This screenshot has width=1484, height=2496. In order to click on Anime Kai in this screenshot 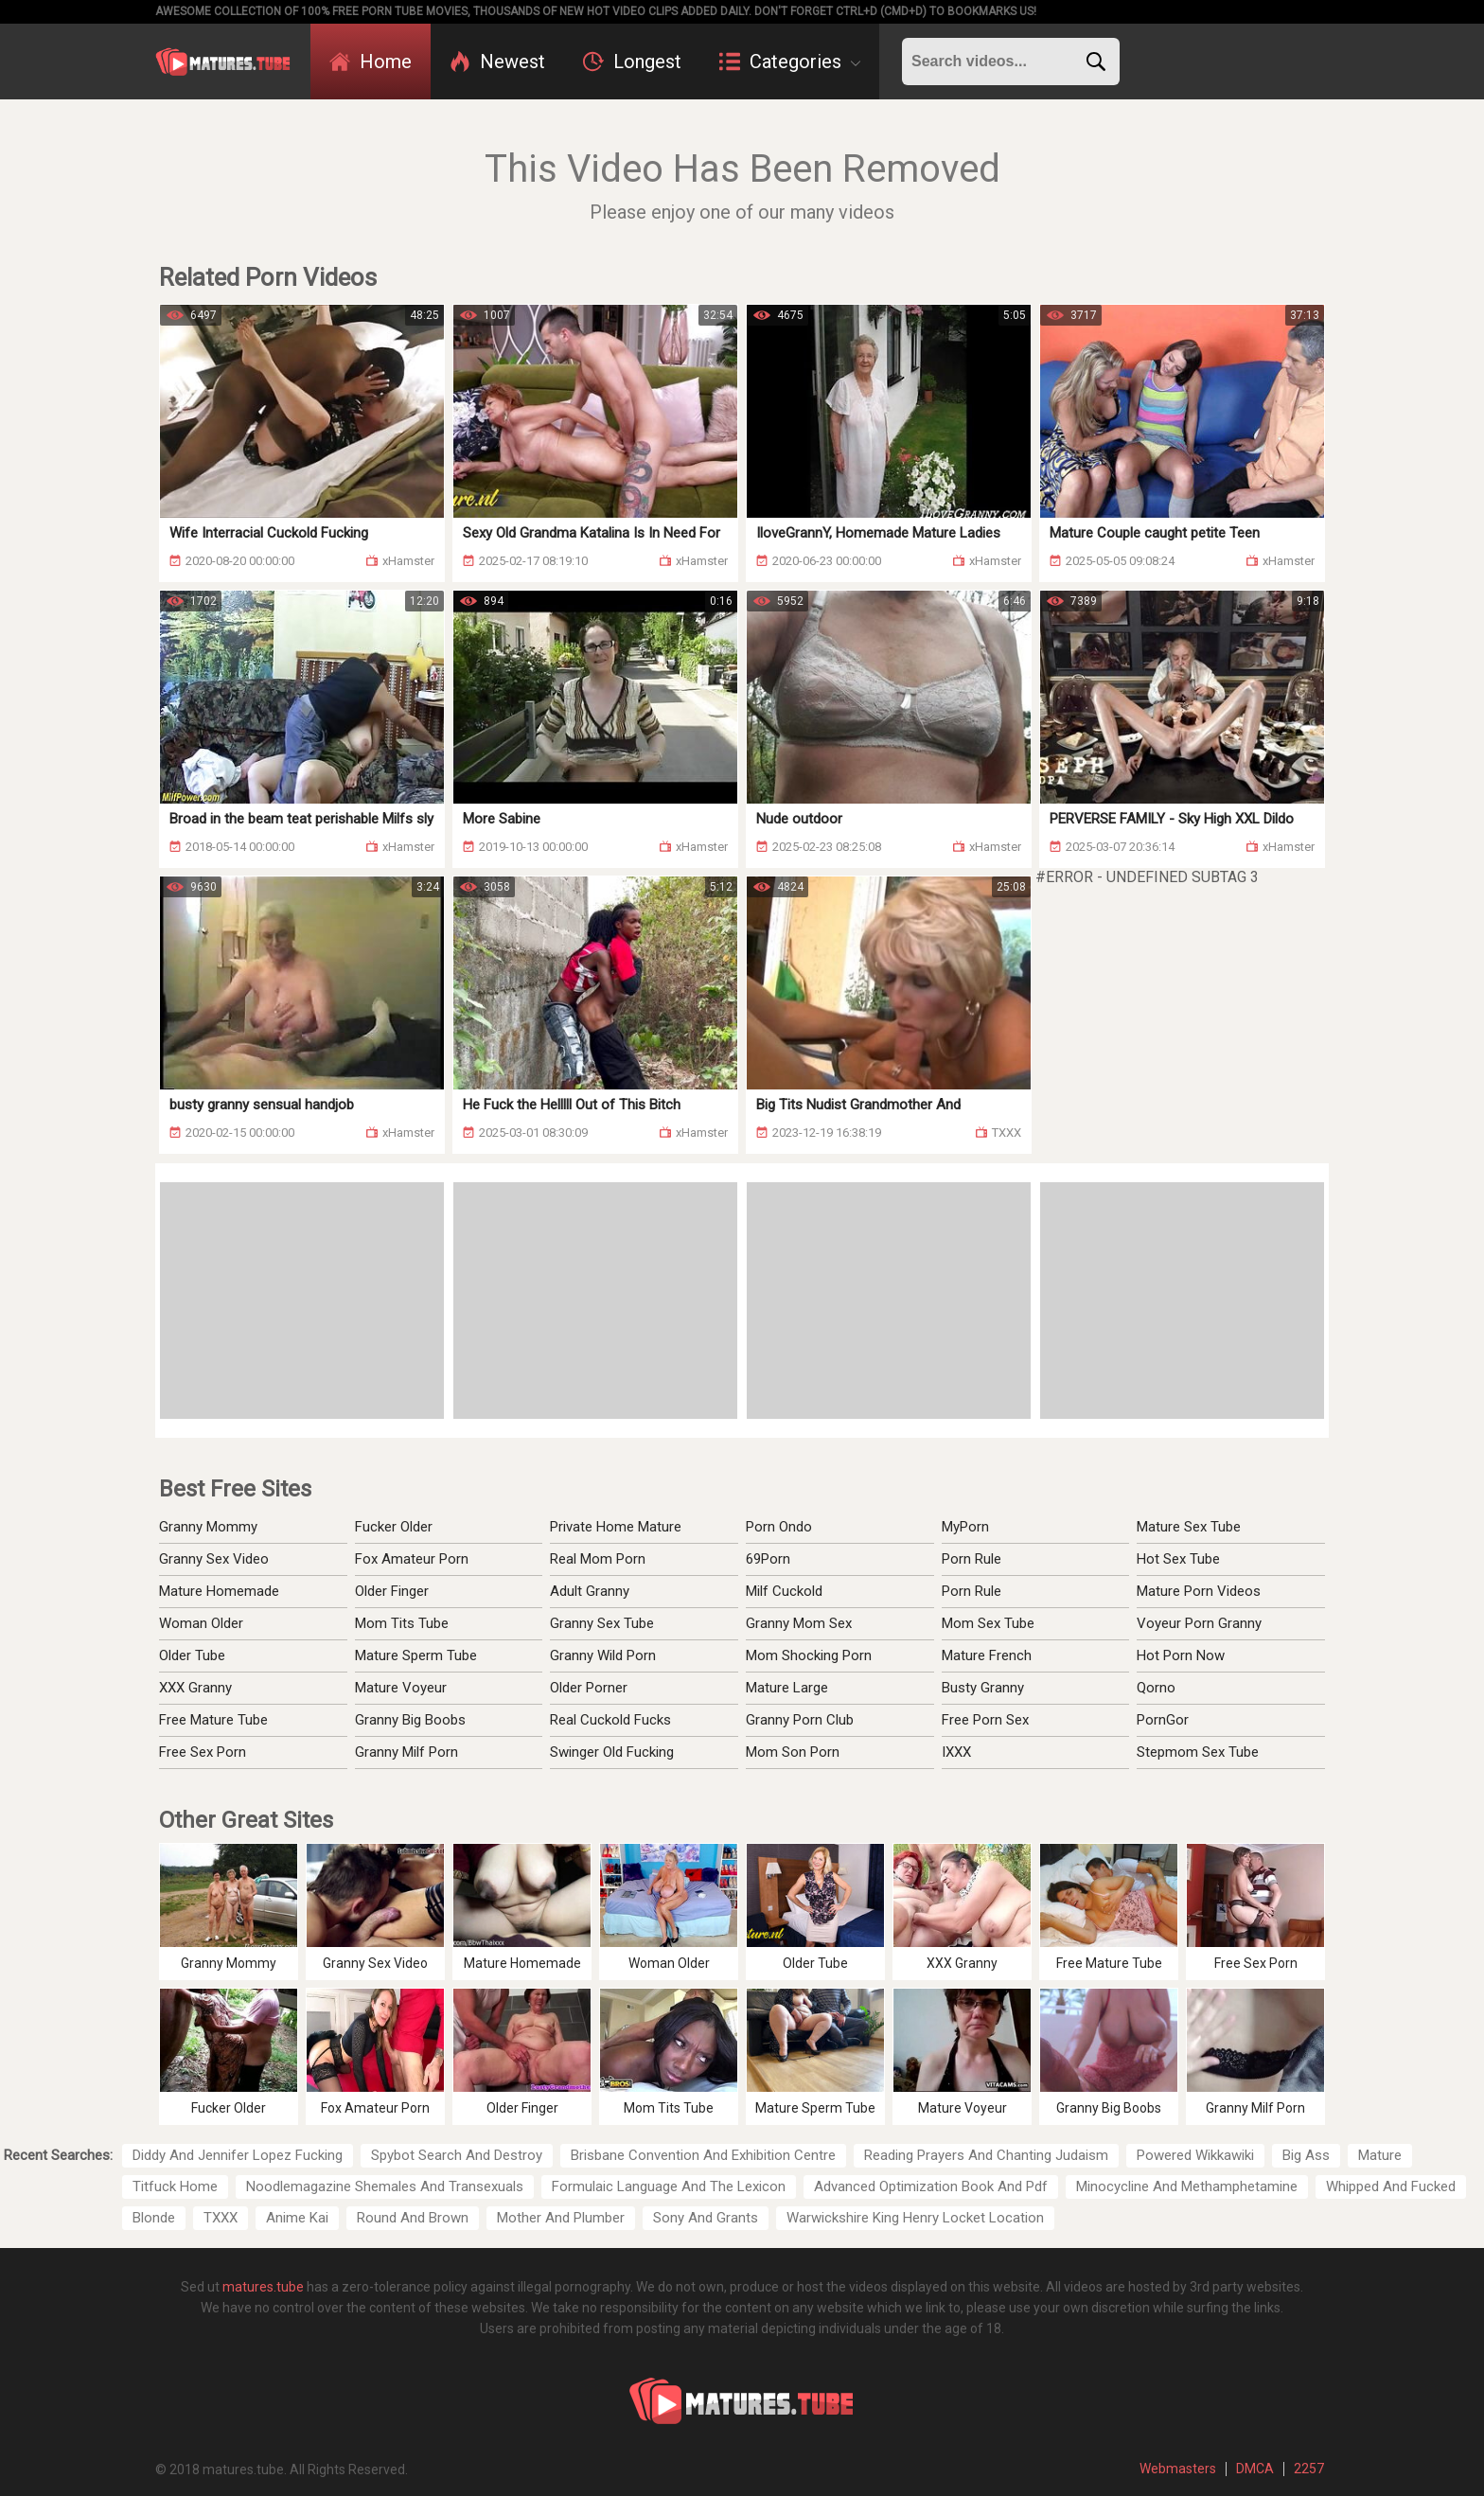, I will do `click(297, 2217)`.